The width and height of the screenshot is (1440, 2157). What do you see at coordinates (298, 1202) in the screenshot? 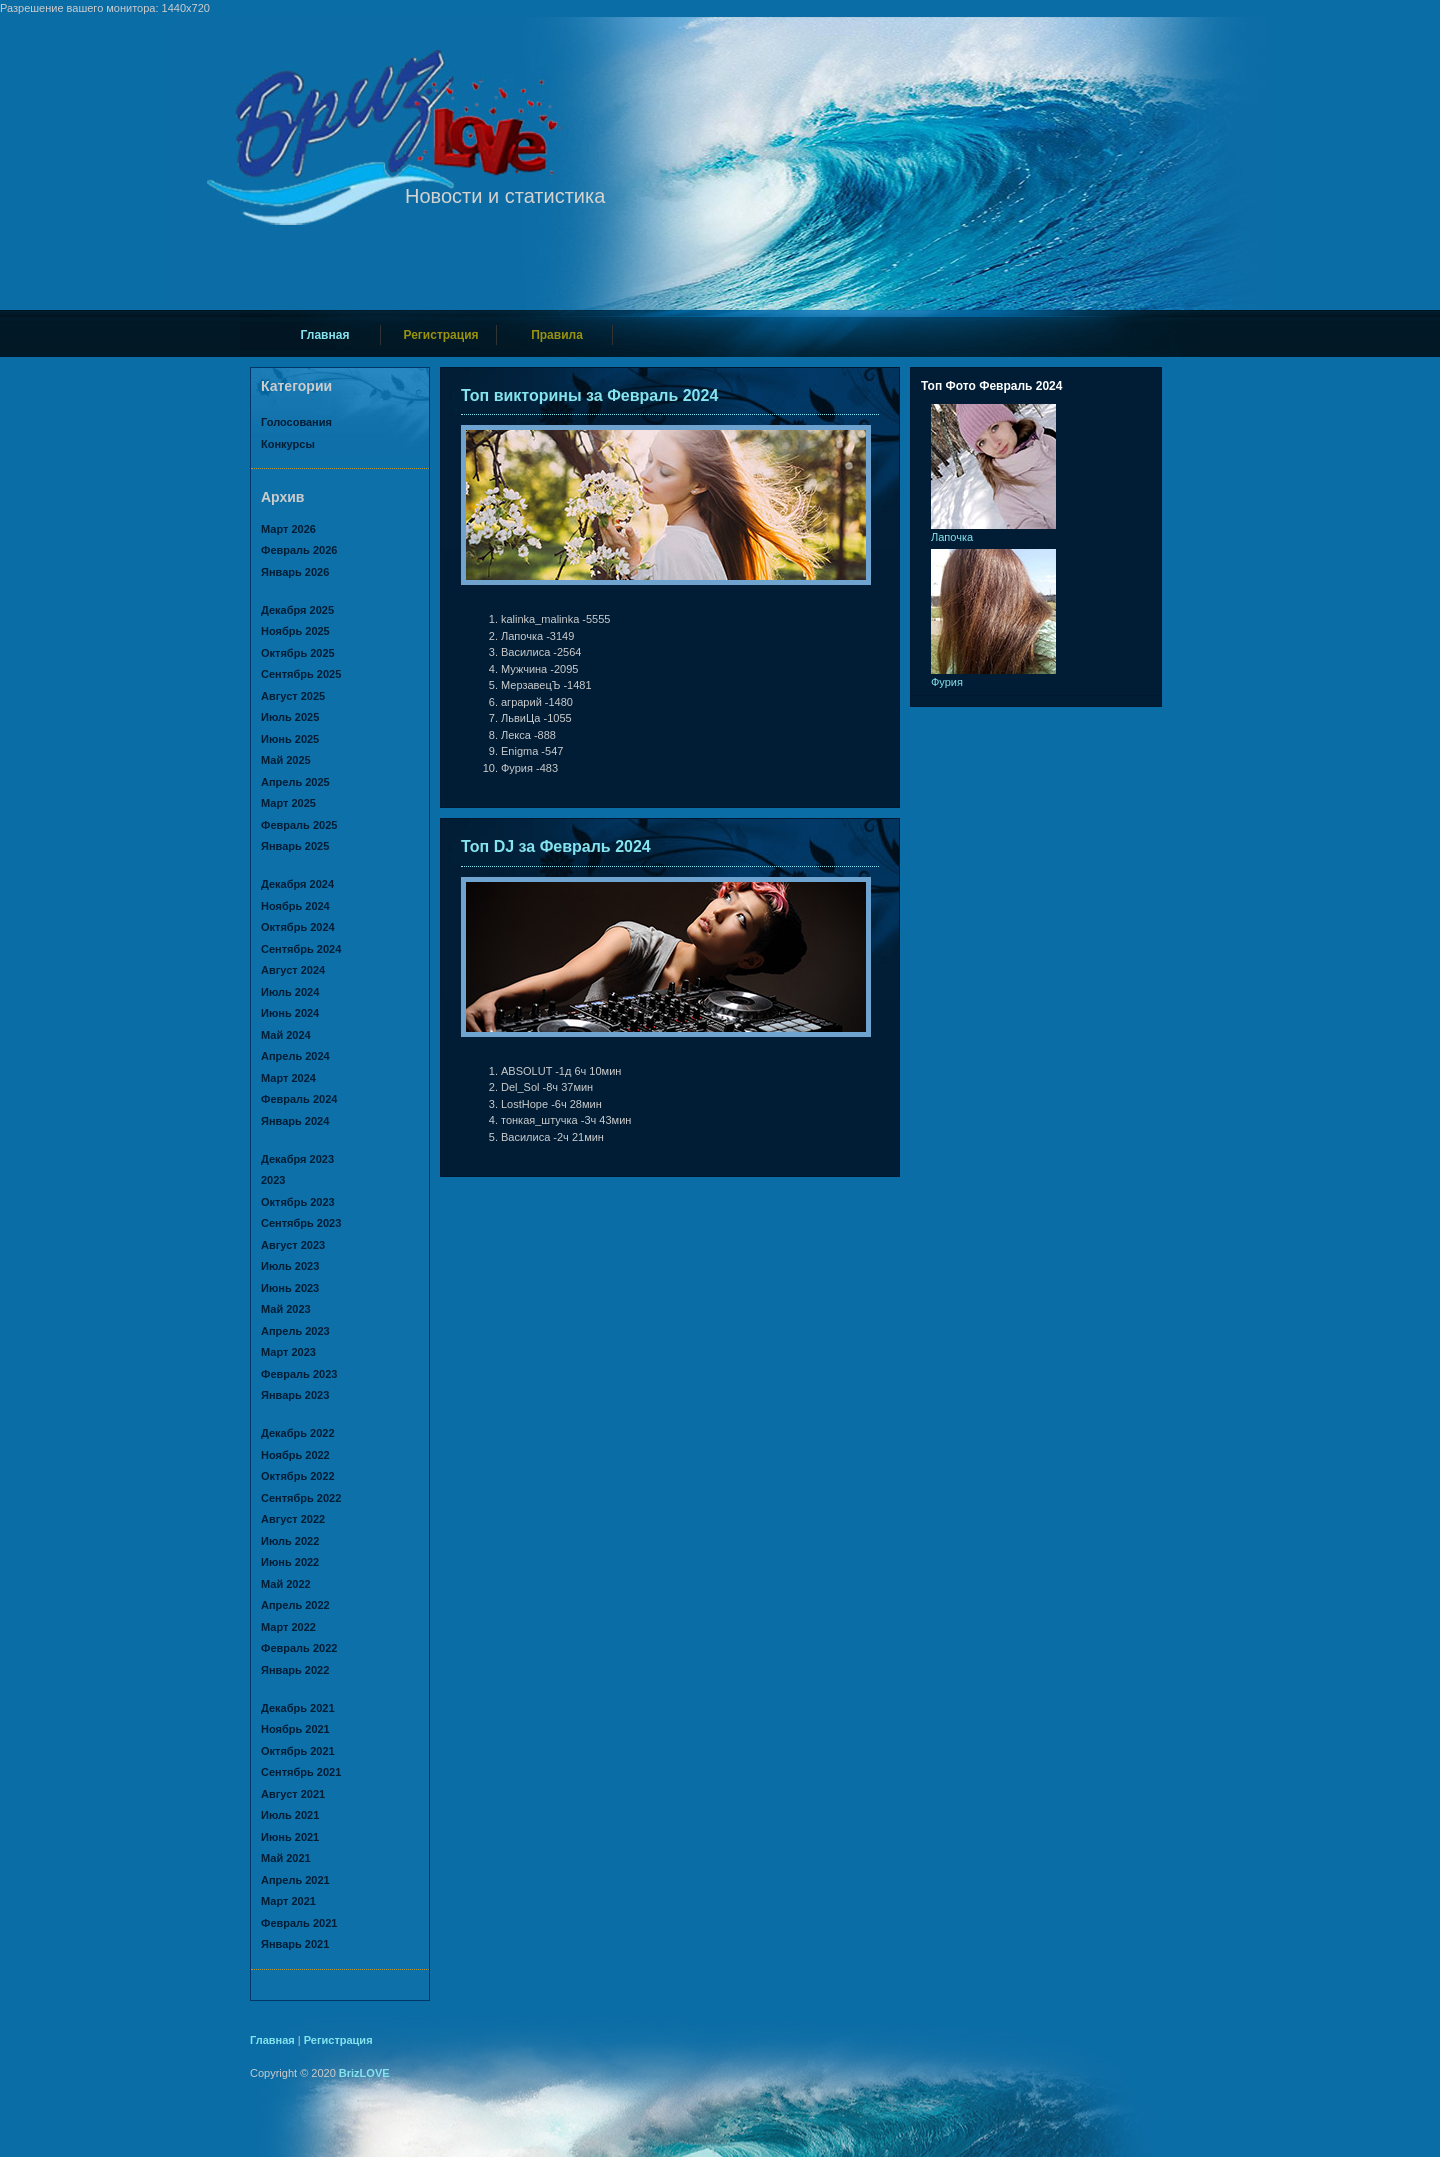
I see `Октябрь 2023` at bounding box center [298, 1202].